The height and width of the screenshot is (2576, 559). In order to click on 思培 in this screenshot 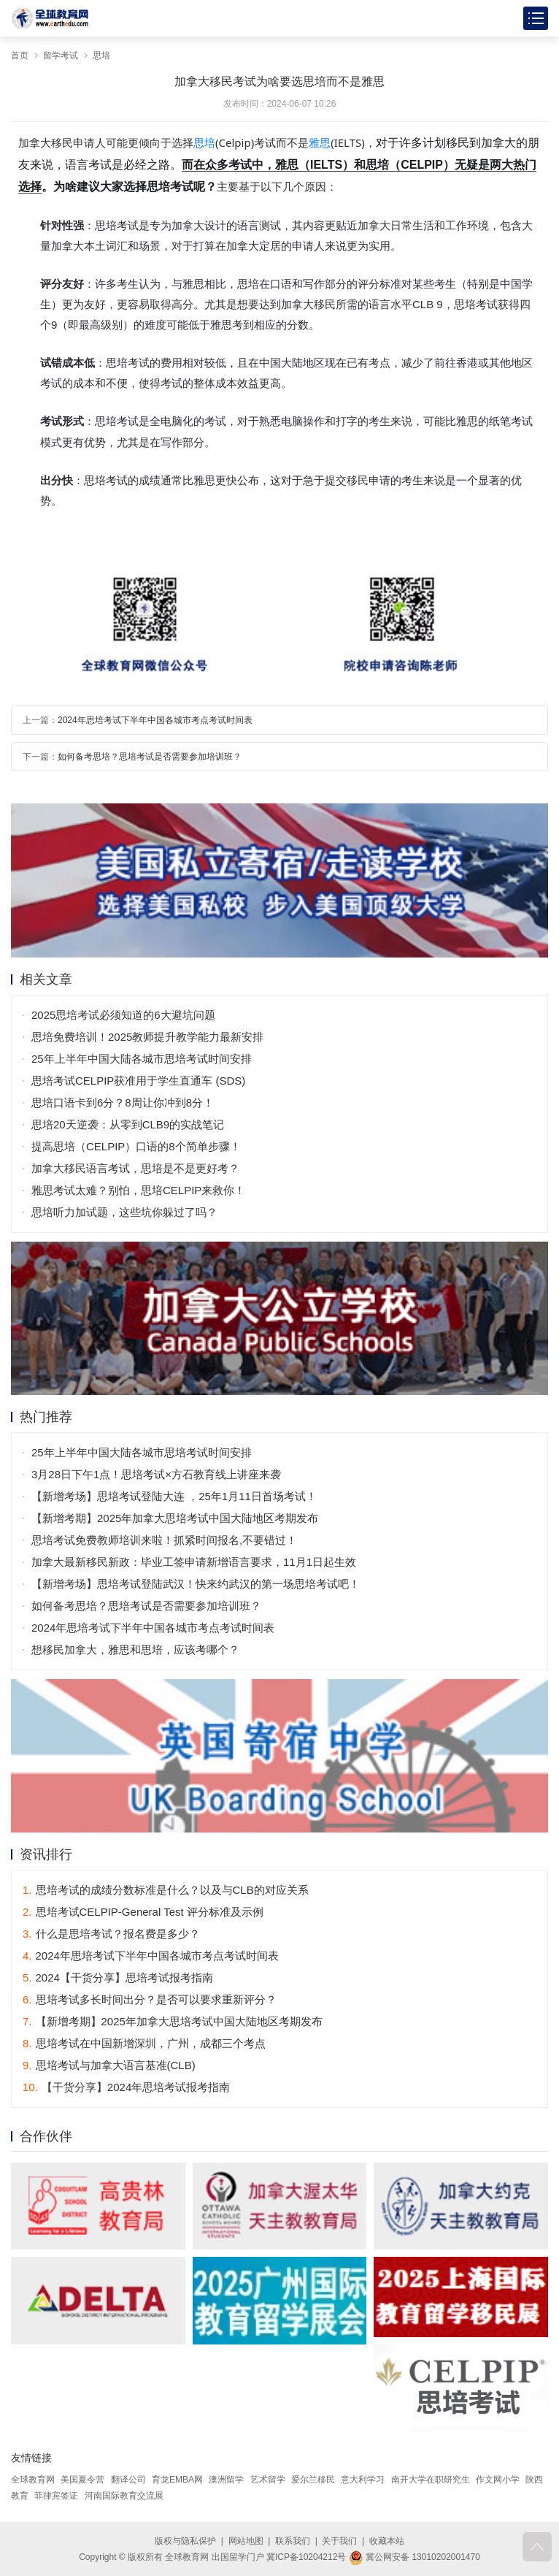, I will do `click(101, 55)`.